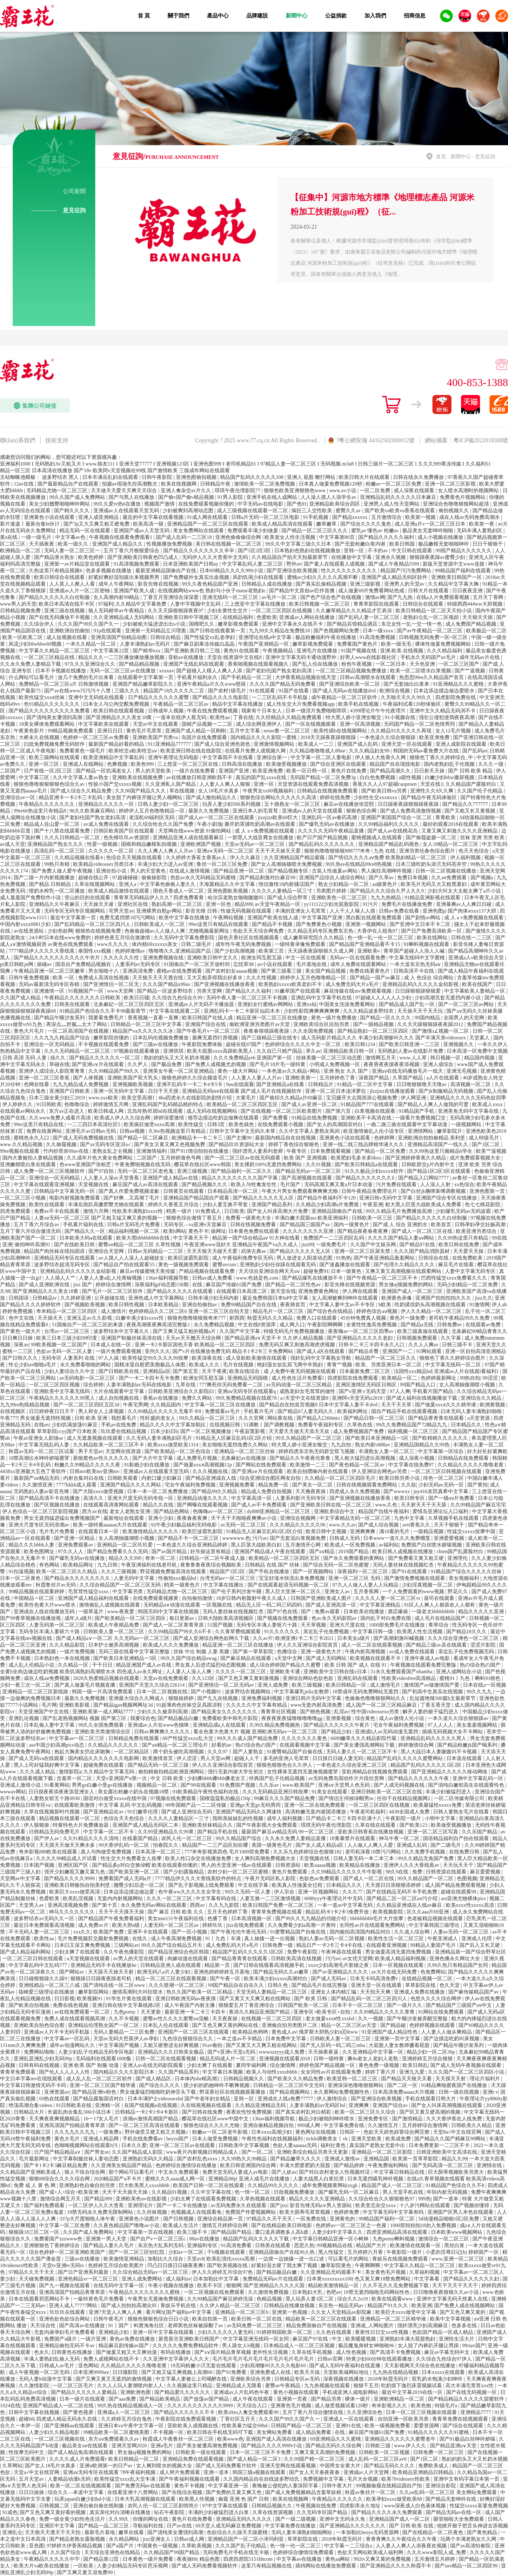 This screenshot has width=508, height=2576. Describe the element at coordinates (349, 1051) in the screenshot. I see `亚洲精品欧美日韩一区` at that location.